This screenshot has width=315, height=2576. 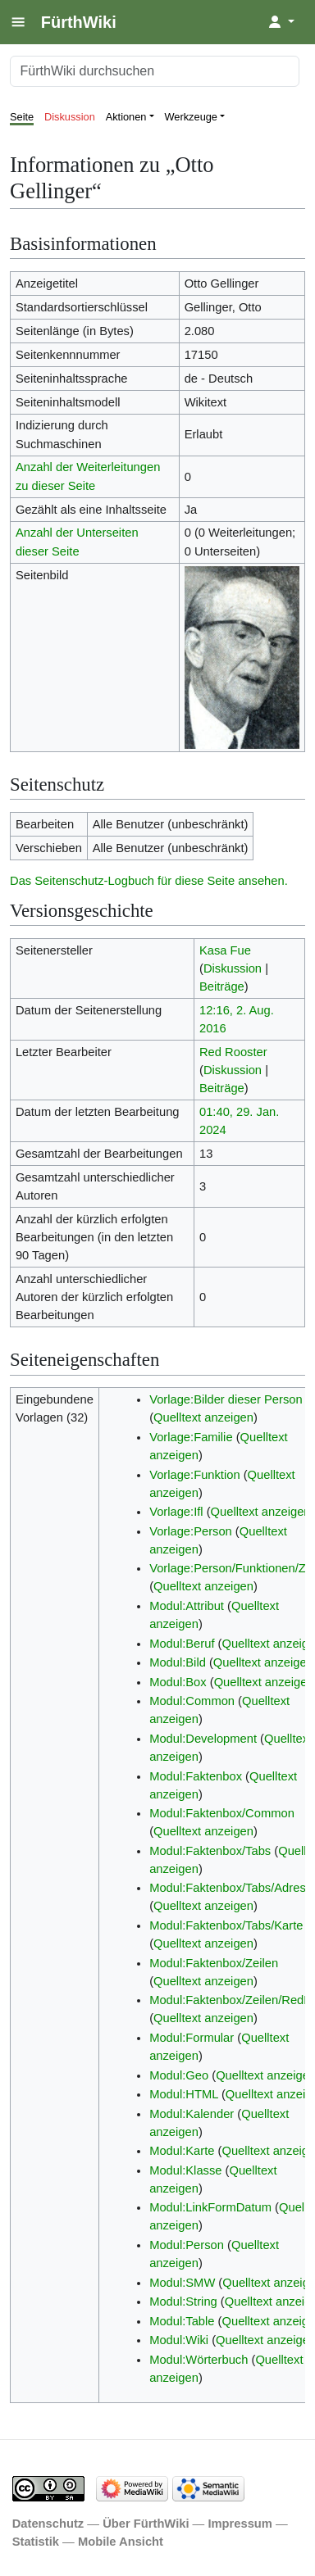 I want to click on Statistik, so click(x=35, y=2541).